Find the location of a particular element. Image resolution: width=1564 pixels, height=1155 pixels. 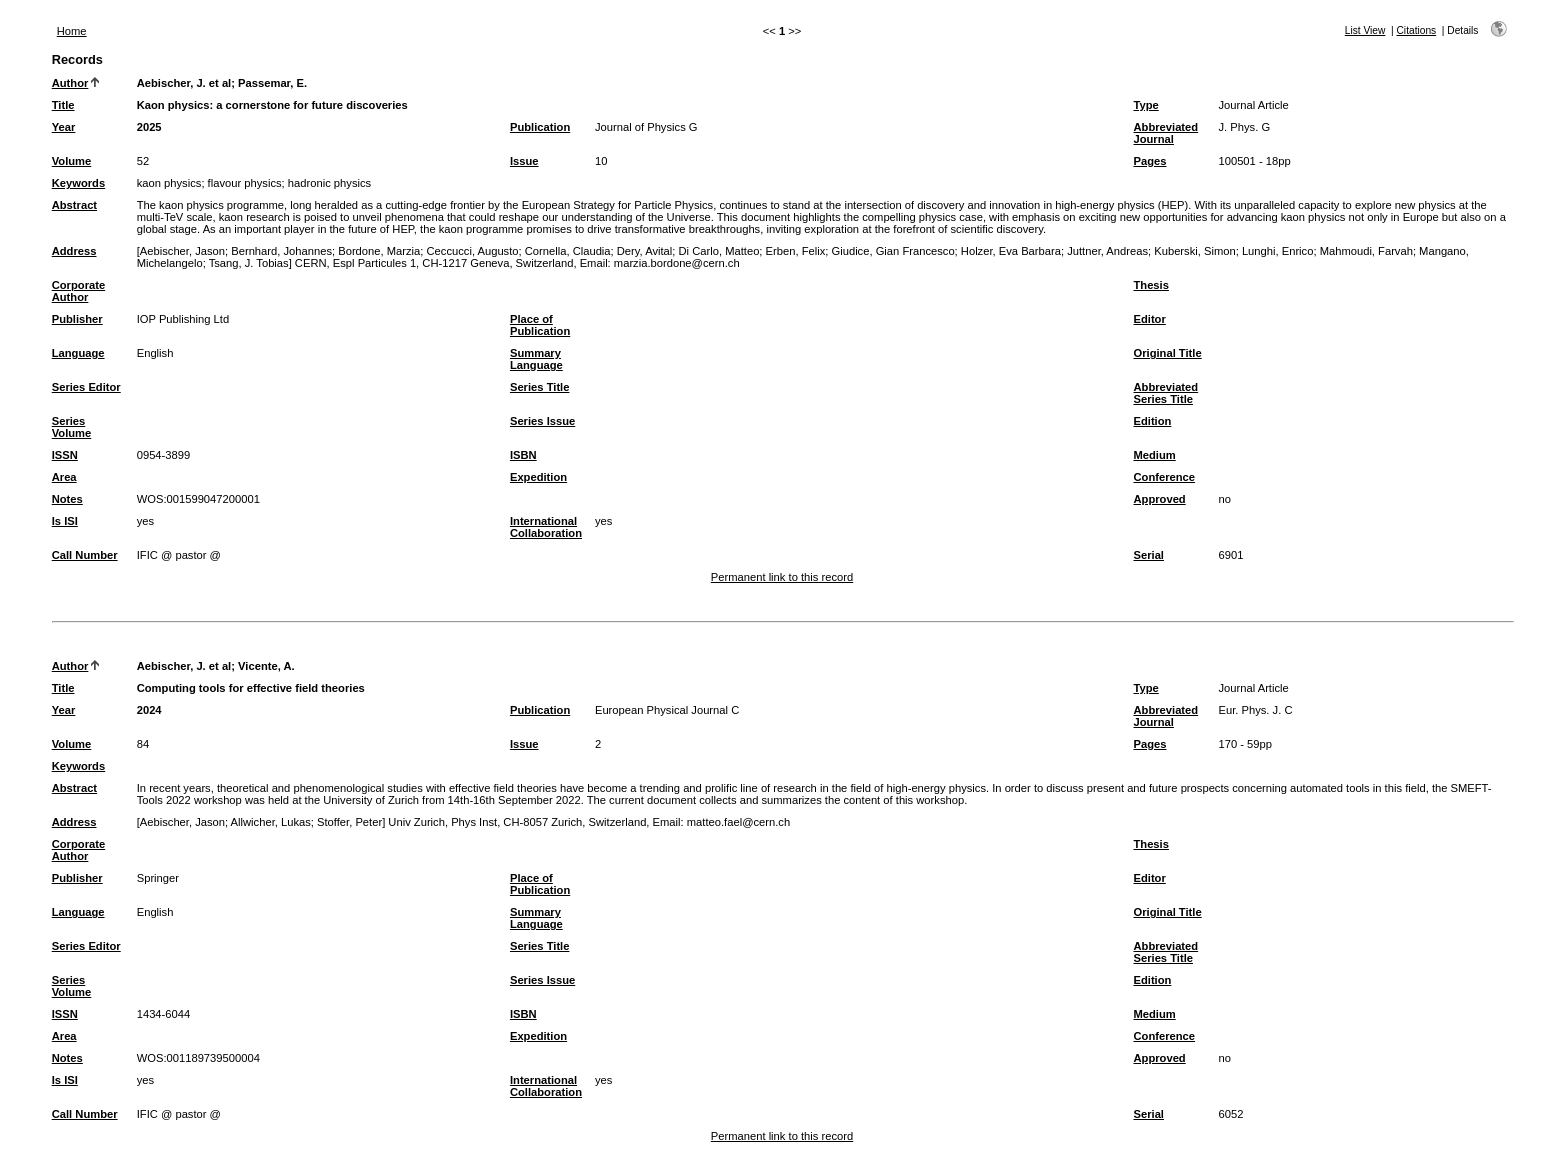

Area is located at coordinates (64, 477).